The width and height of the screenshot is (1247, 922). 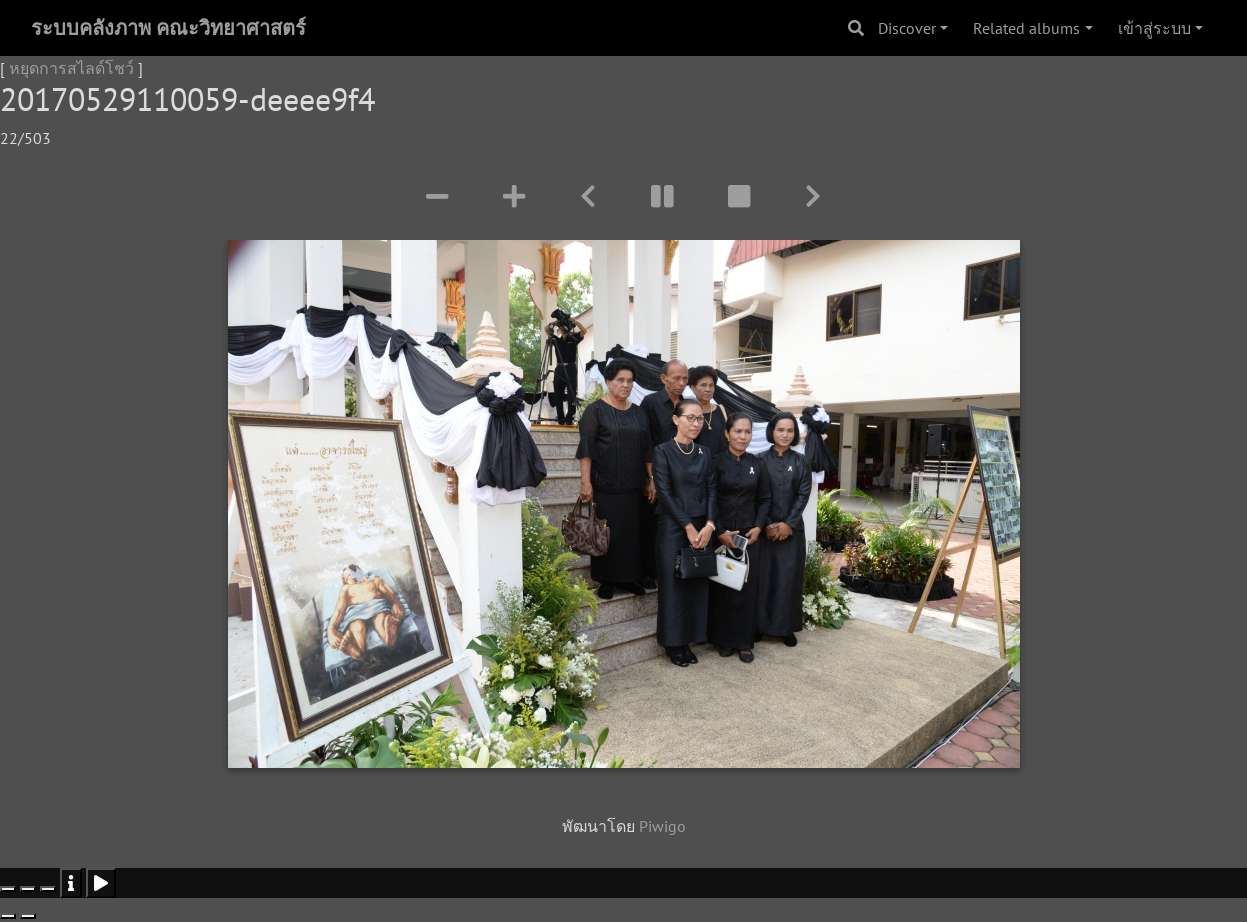 What do you see at coordinates (168, 28) in the screenshot?
I see `ระบบคลังภาพ คณะวิทยาศาสตร์` at bounding box center [168, 28].